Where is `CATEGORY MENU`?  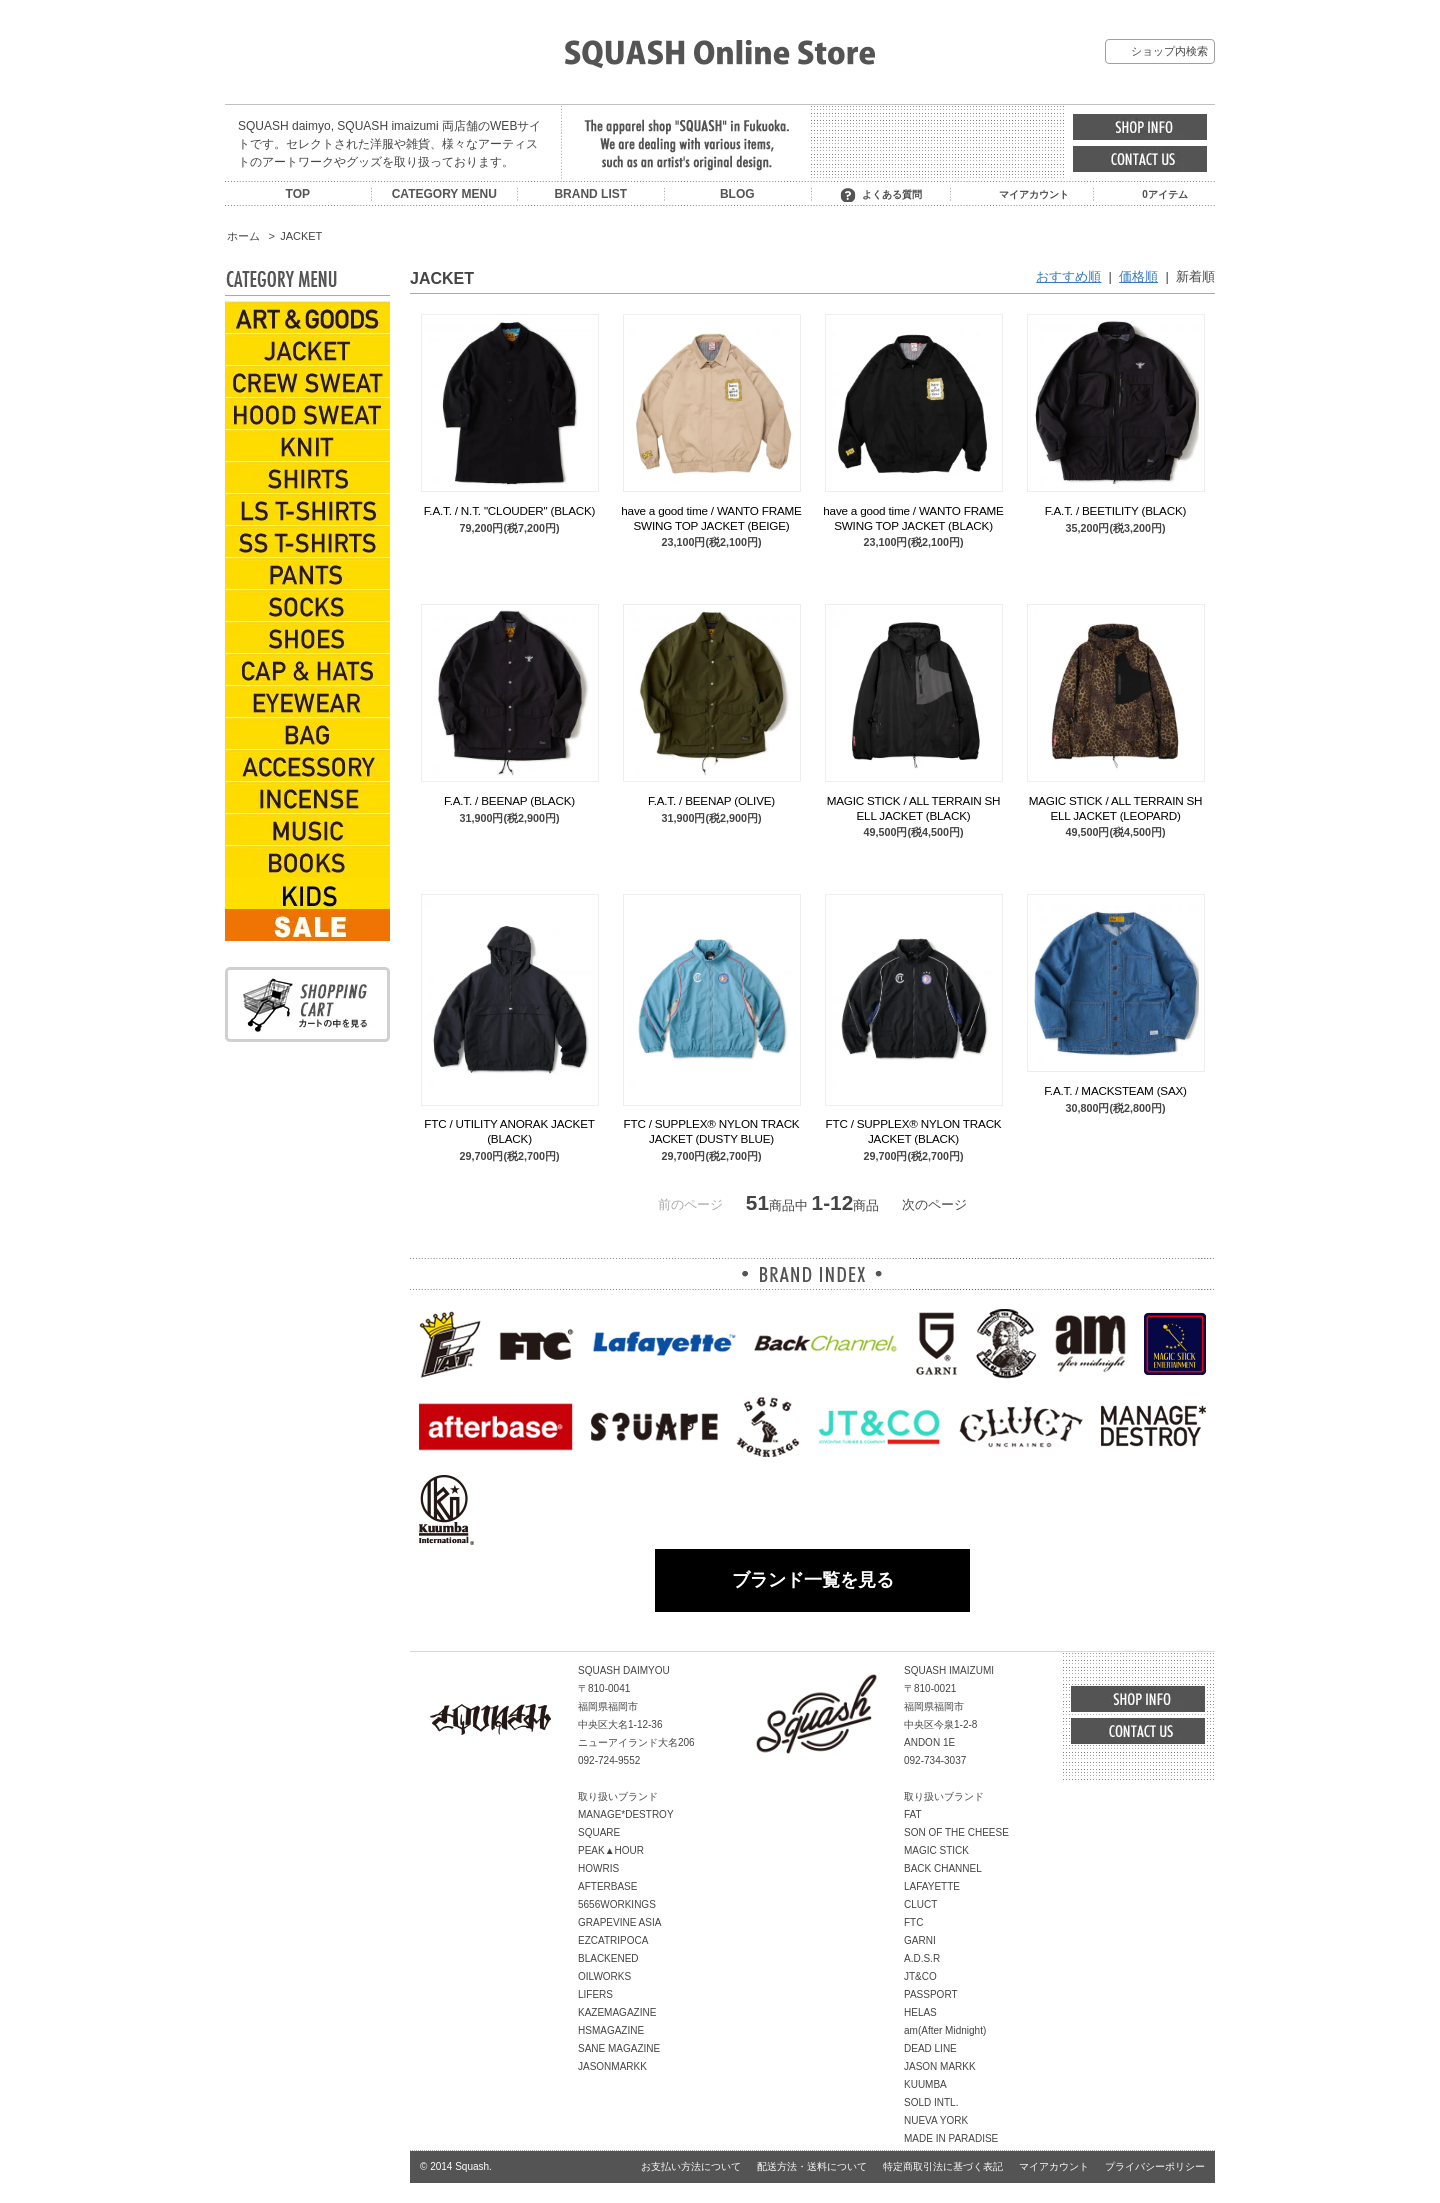 CATEGORY MENU is located at coordinates (444, 194).